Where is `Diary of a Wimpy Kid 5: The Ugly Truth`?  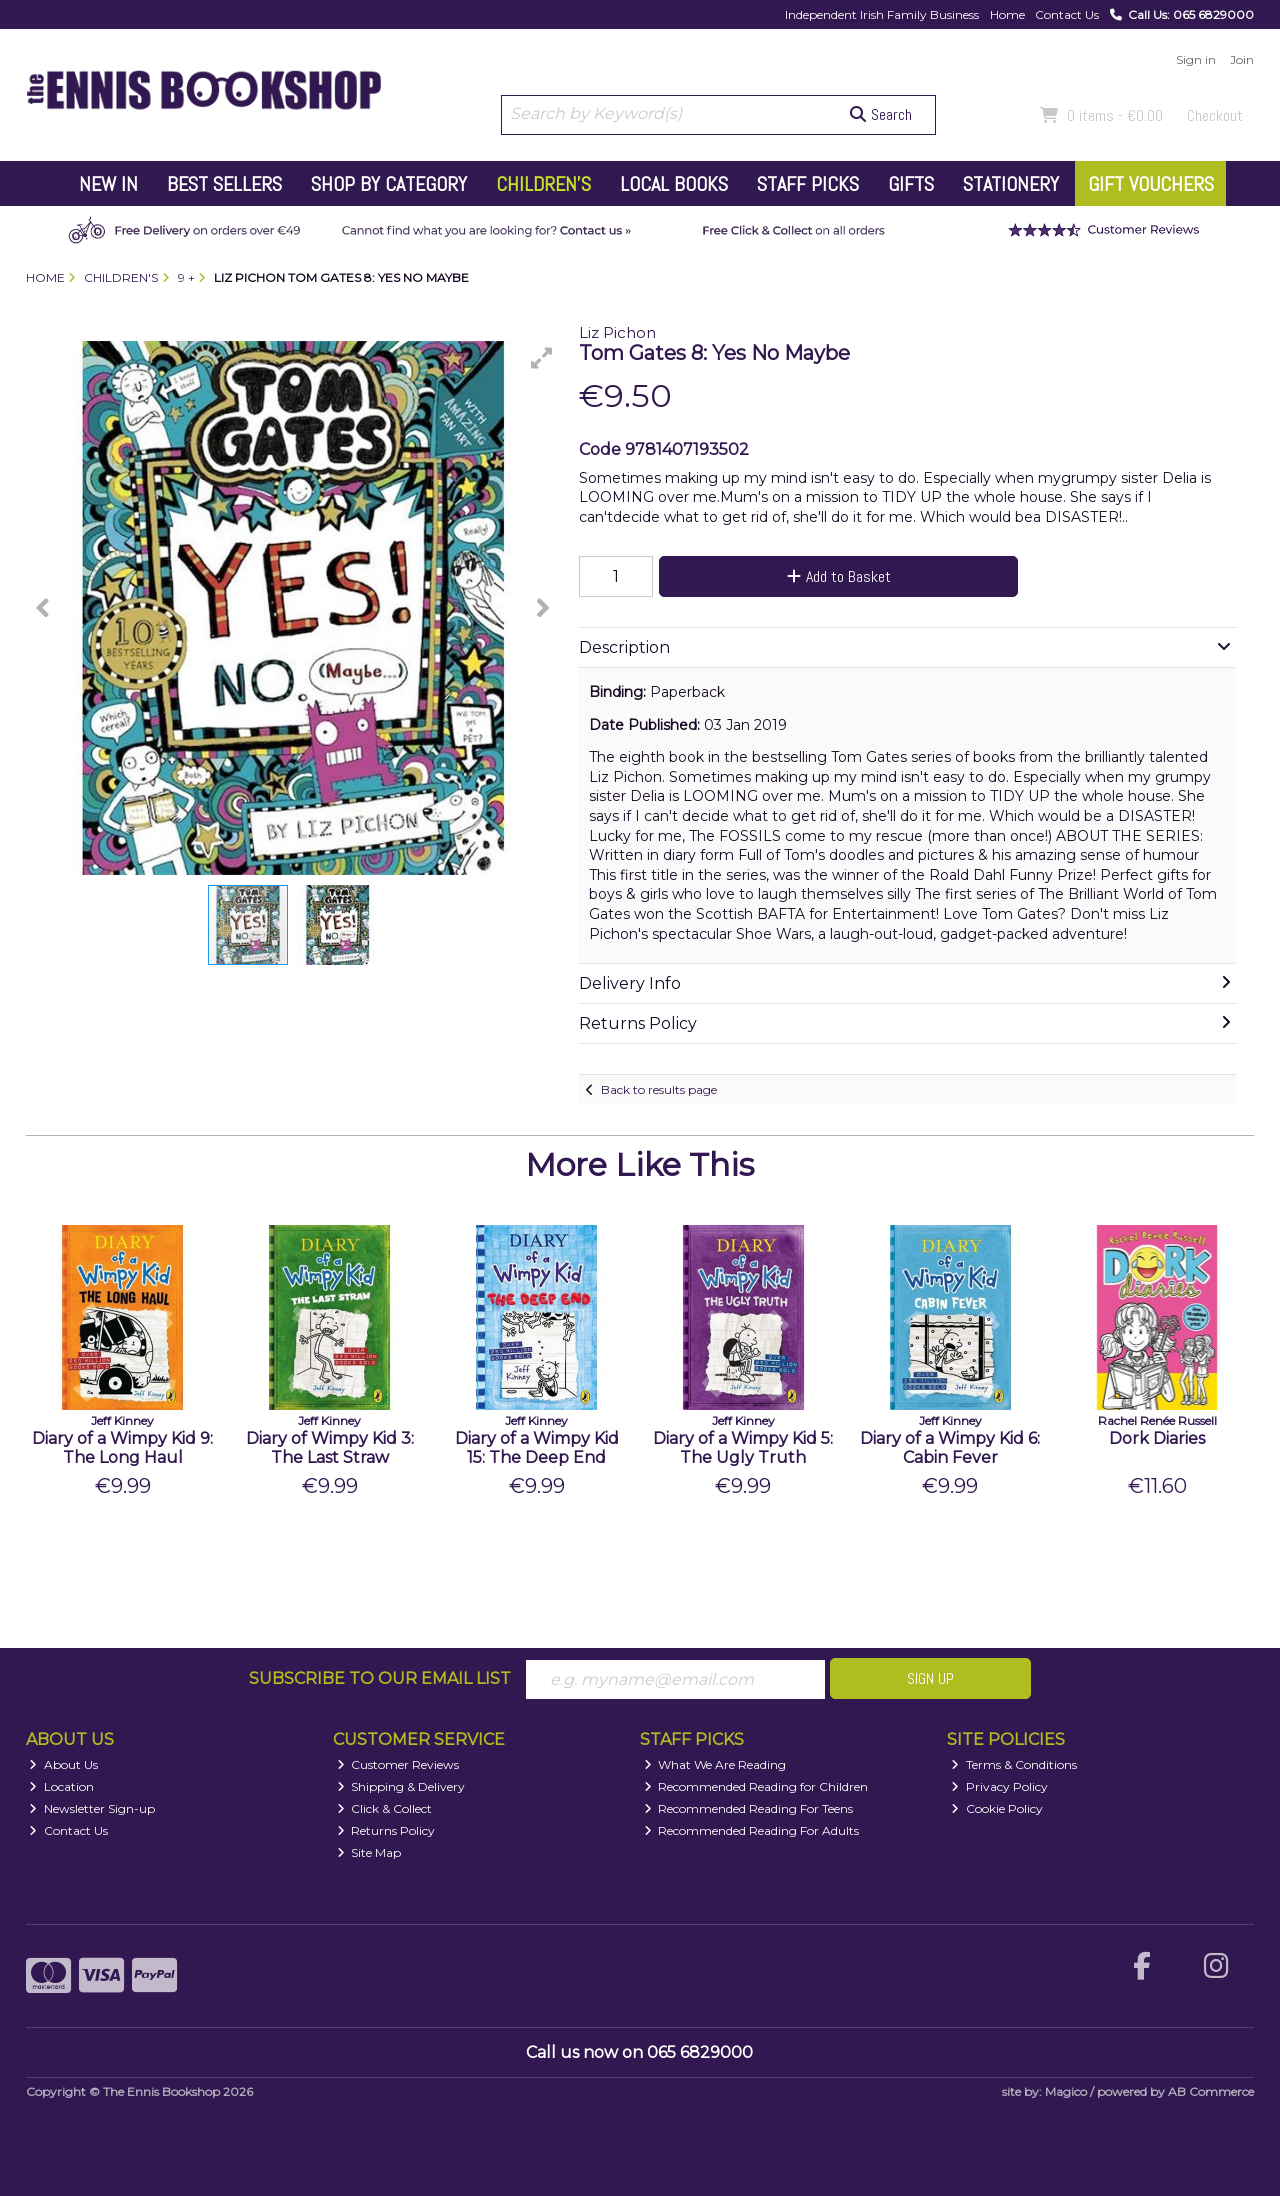
Diary of a Wimpy Kid 5: The Ugly Truth is located at coordinates (743, 1448).